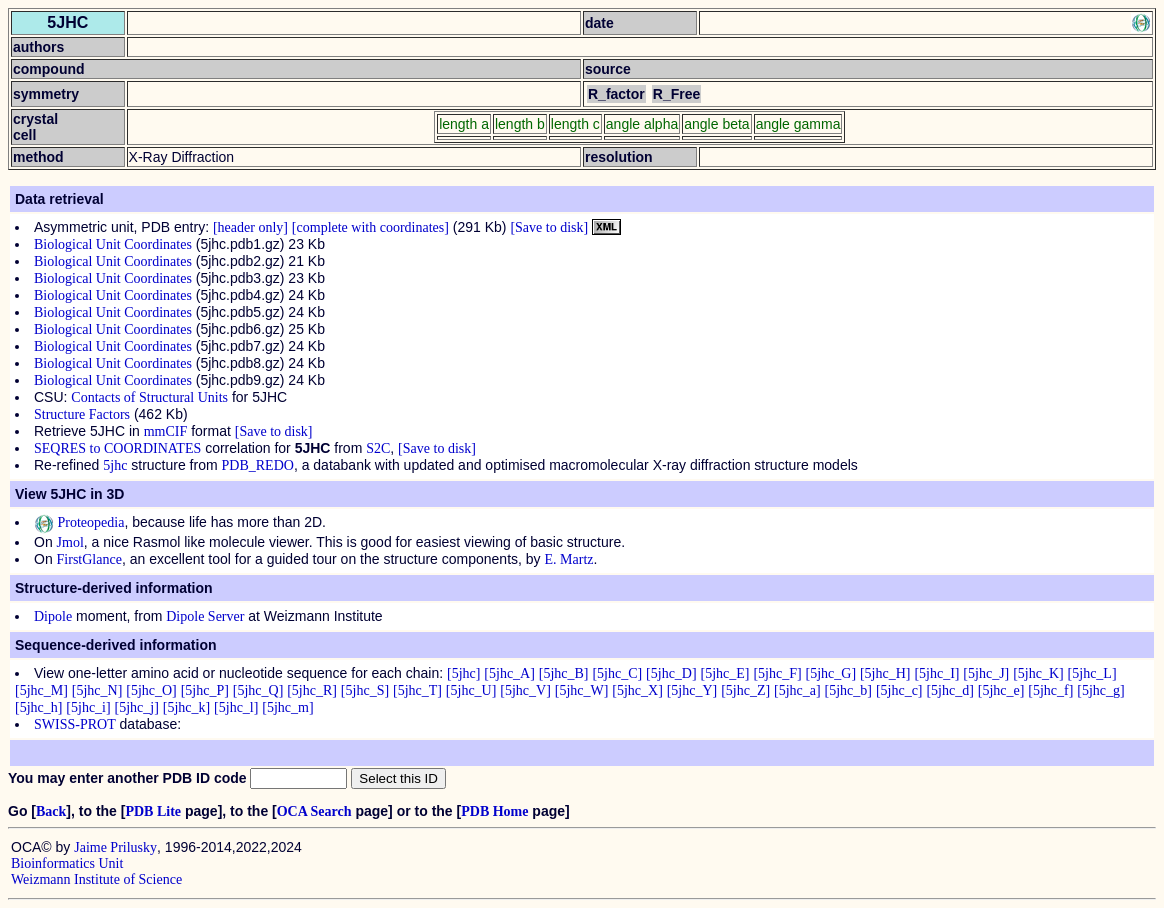 This screenshot has height=908, width=1164. I want to click on Jmol, so click(70, 542).